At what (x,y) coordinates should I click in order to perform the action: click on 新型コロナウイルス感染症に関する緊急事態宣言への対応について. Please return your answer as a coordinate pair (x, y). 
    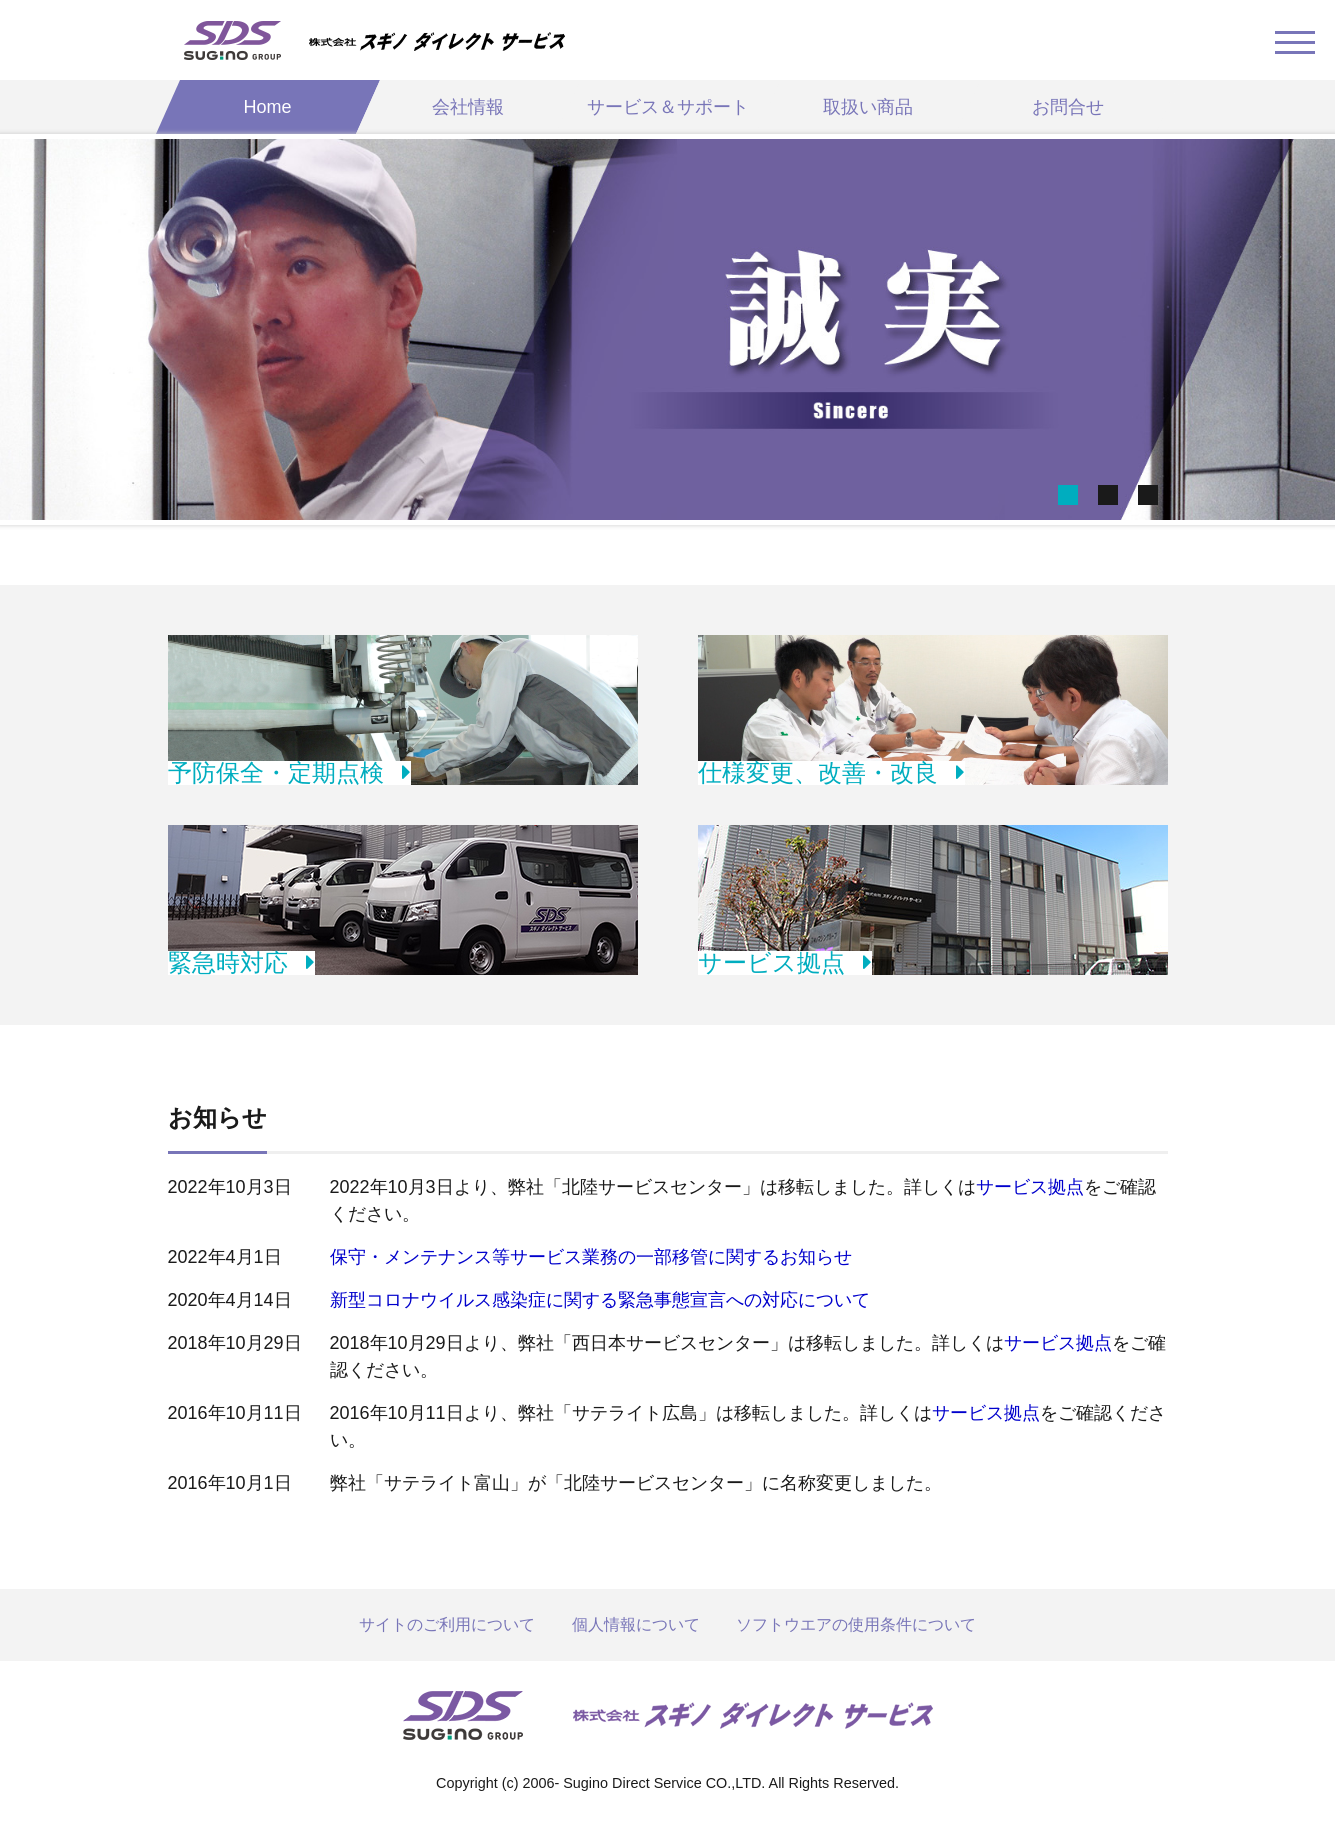
    Looking at the image, I should click on (600, 1300).